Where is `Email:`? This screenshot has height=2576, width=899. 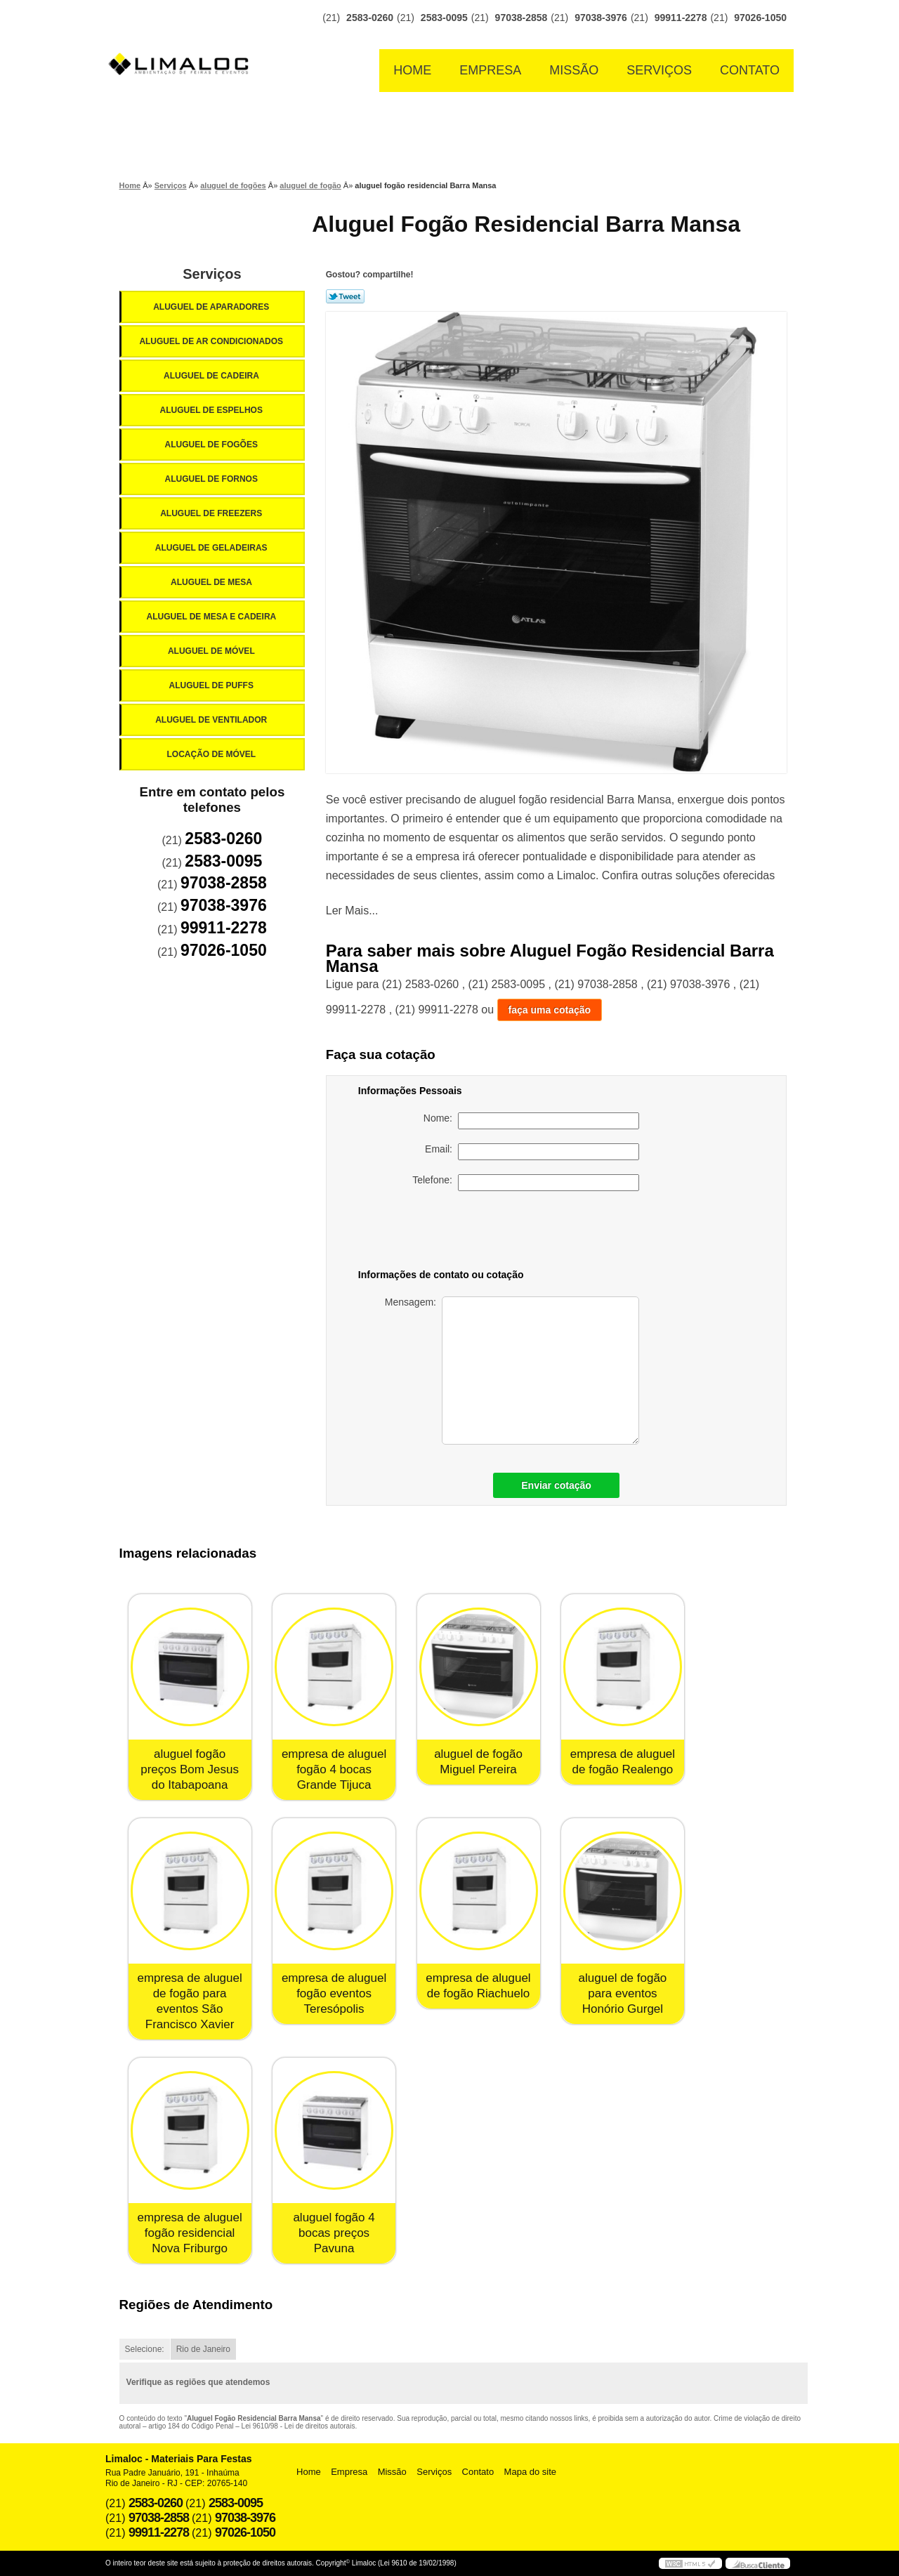 Email: is located at coordinates (532, 1151).